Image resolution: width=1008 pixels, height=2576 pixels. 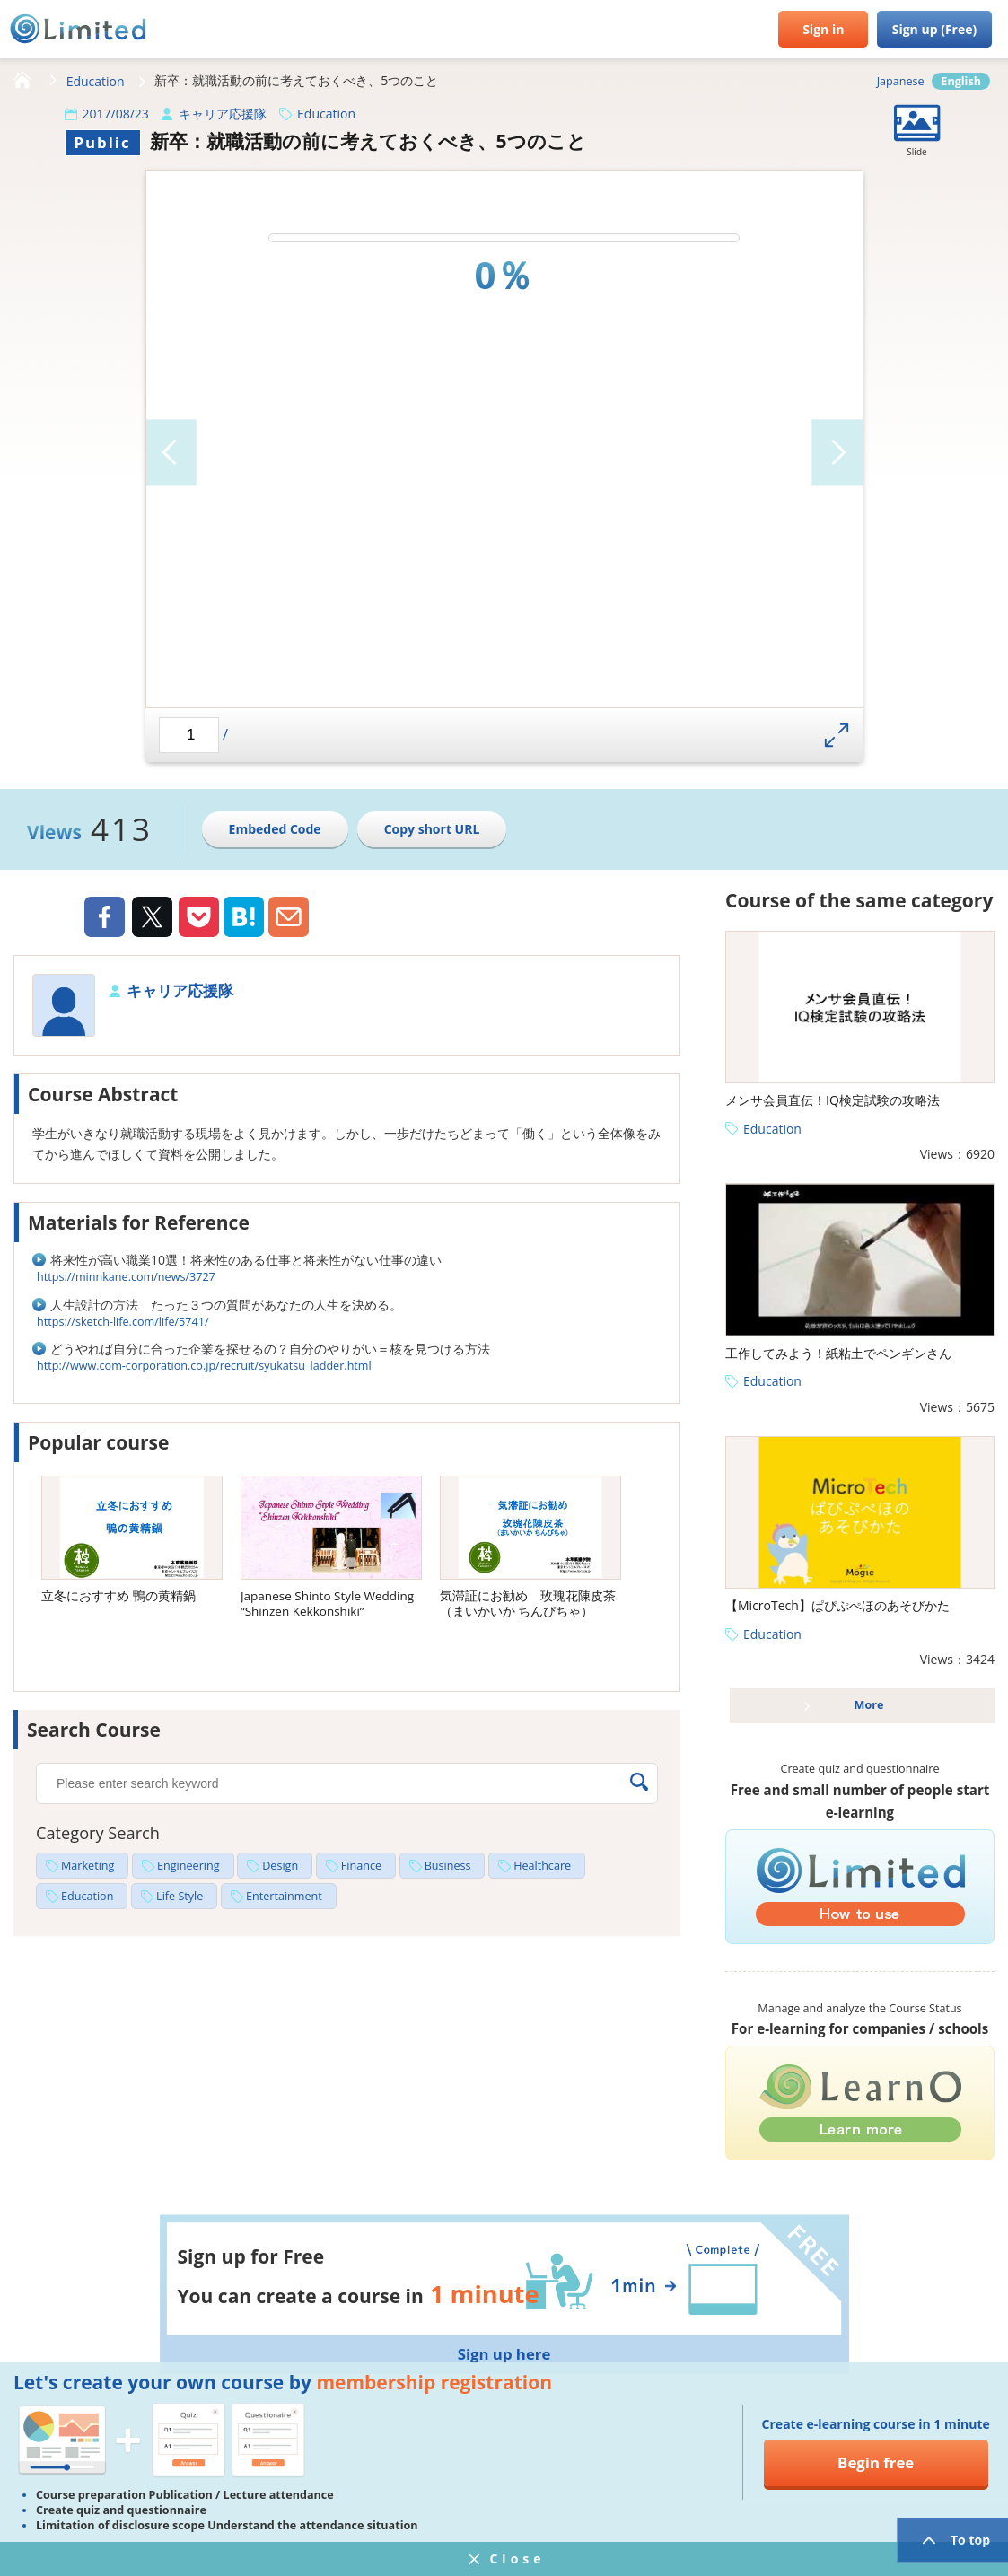 I want to click on Begin free, so click(x=875, y=2462).